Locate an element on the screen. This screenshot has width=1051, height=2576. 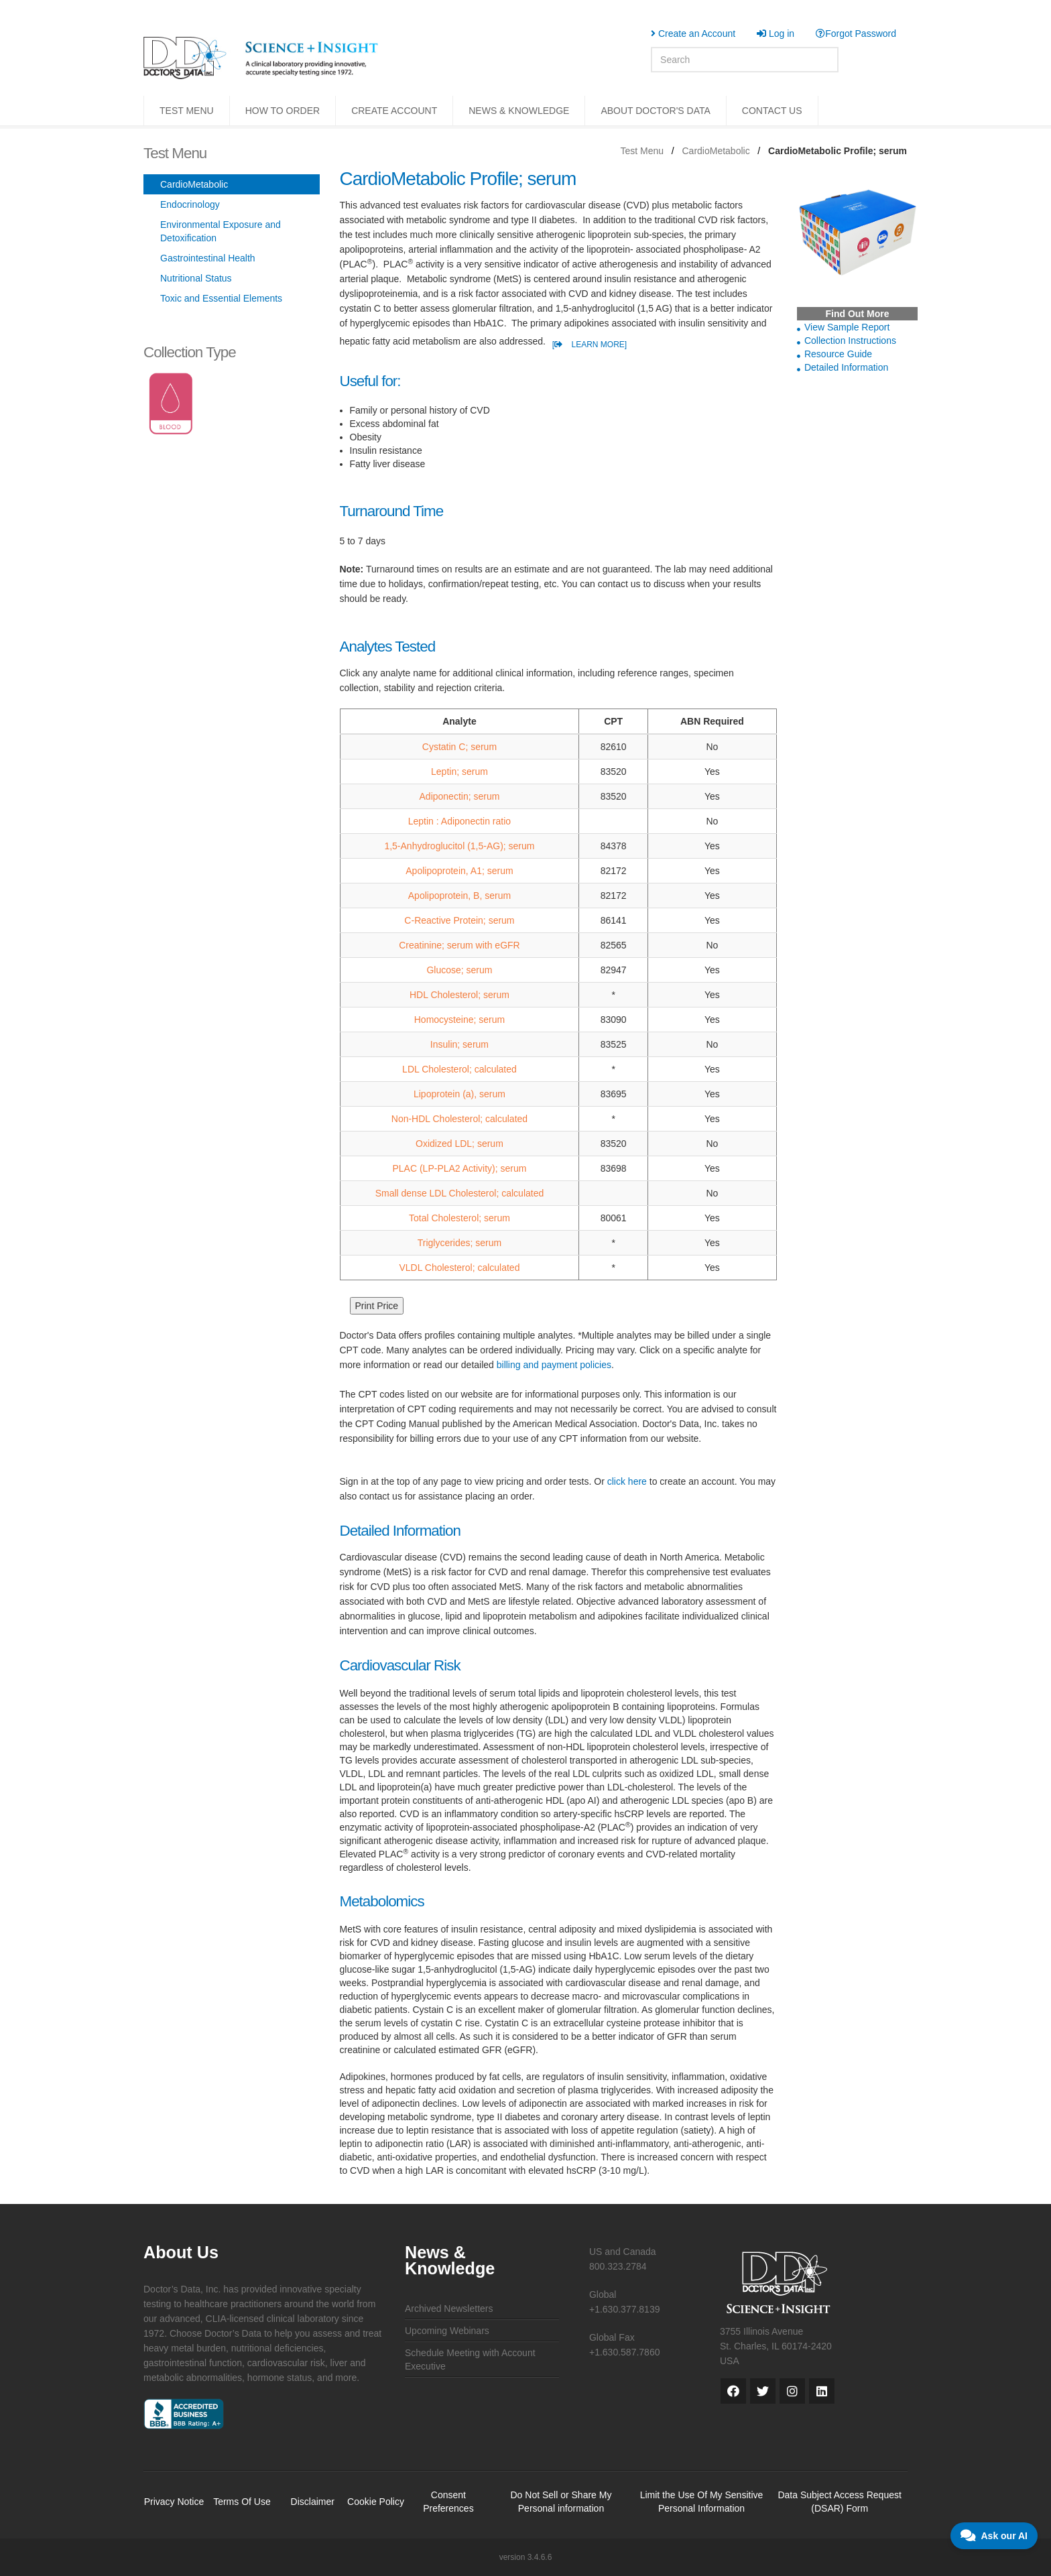
Toxic and Essential Elements is located at coordinates (221, 298).